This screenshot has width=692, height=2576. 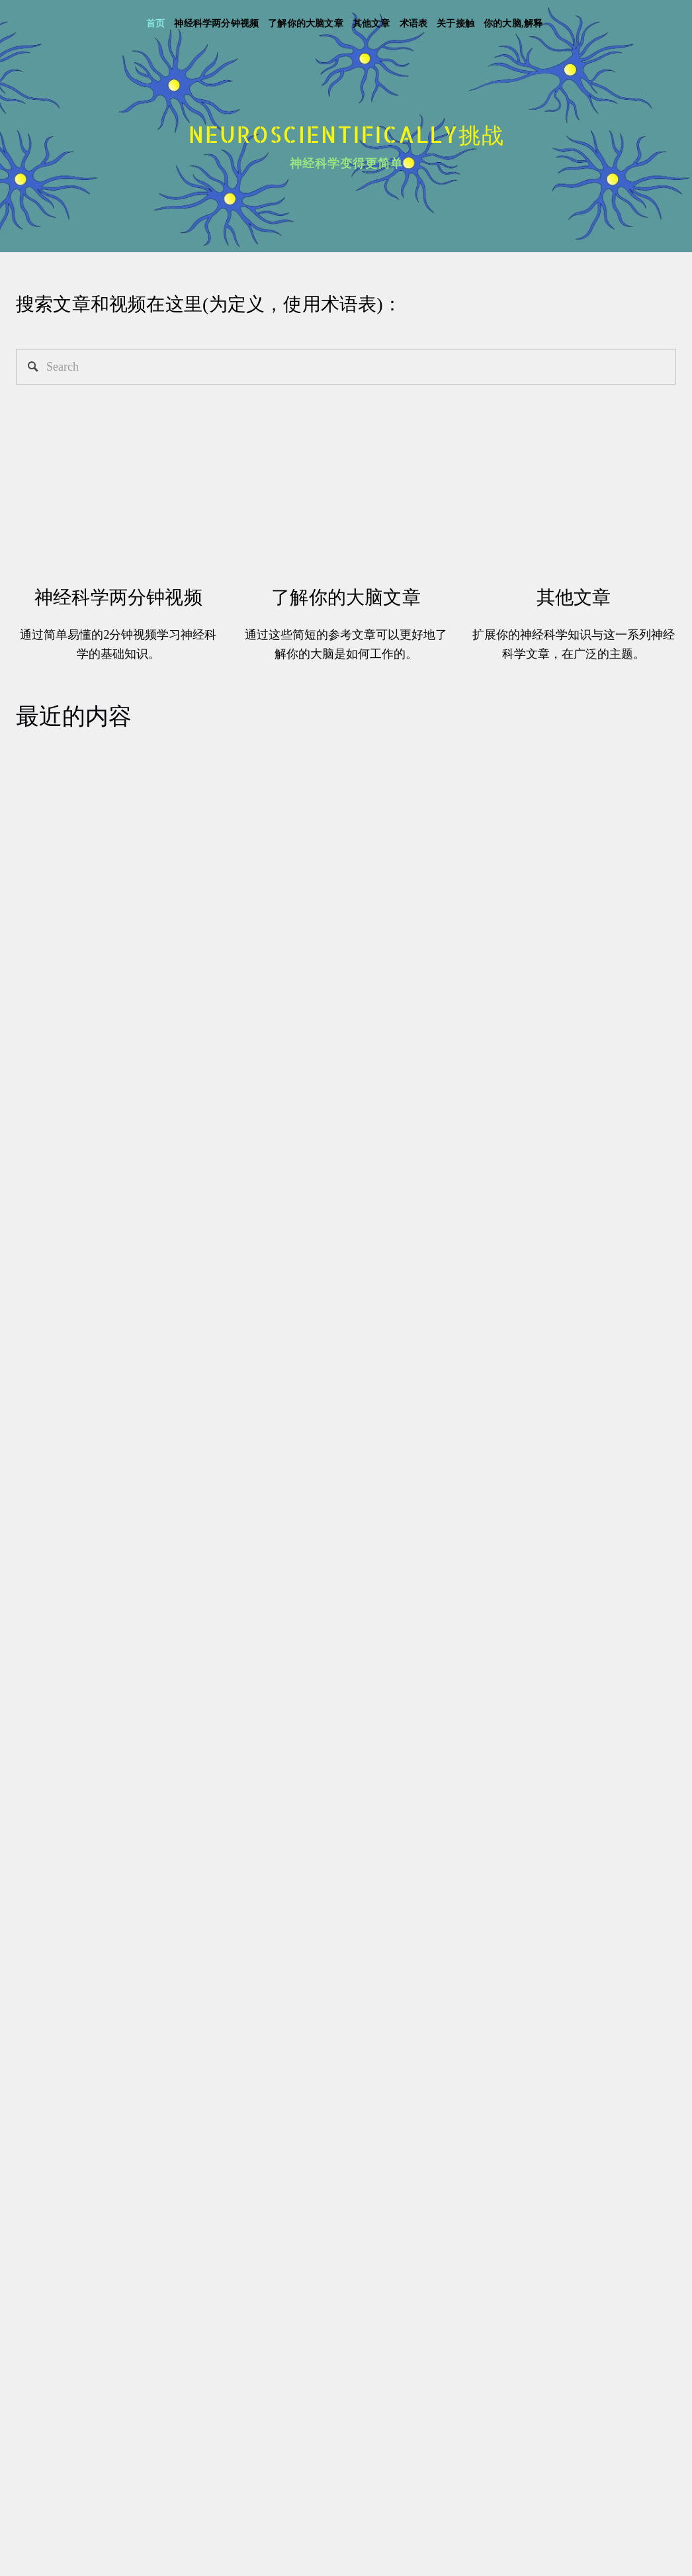 What do you see at coordinates (305, 23) in the screenshot?
I see `了解你的大脑文章` at bounding box center [305, 23].